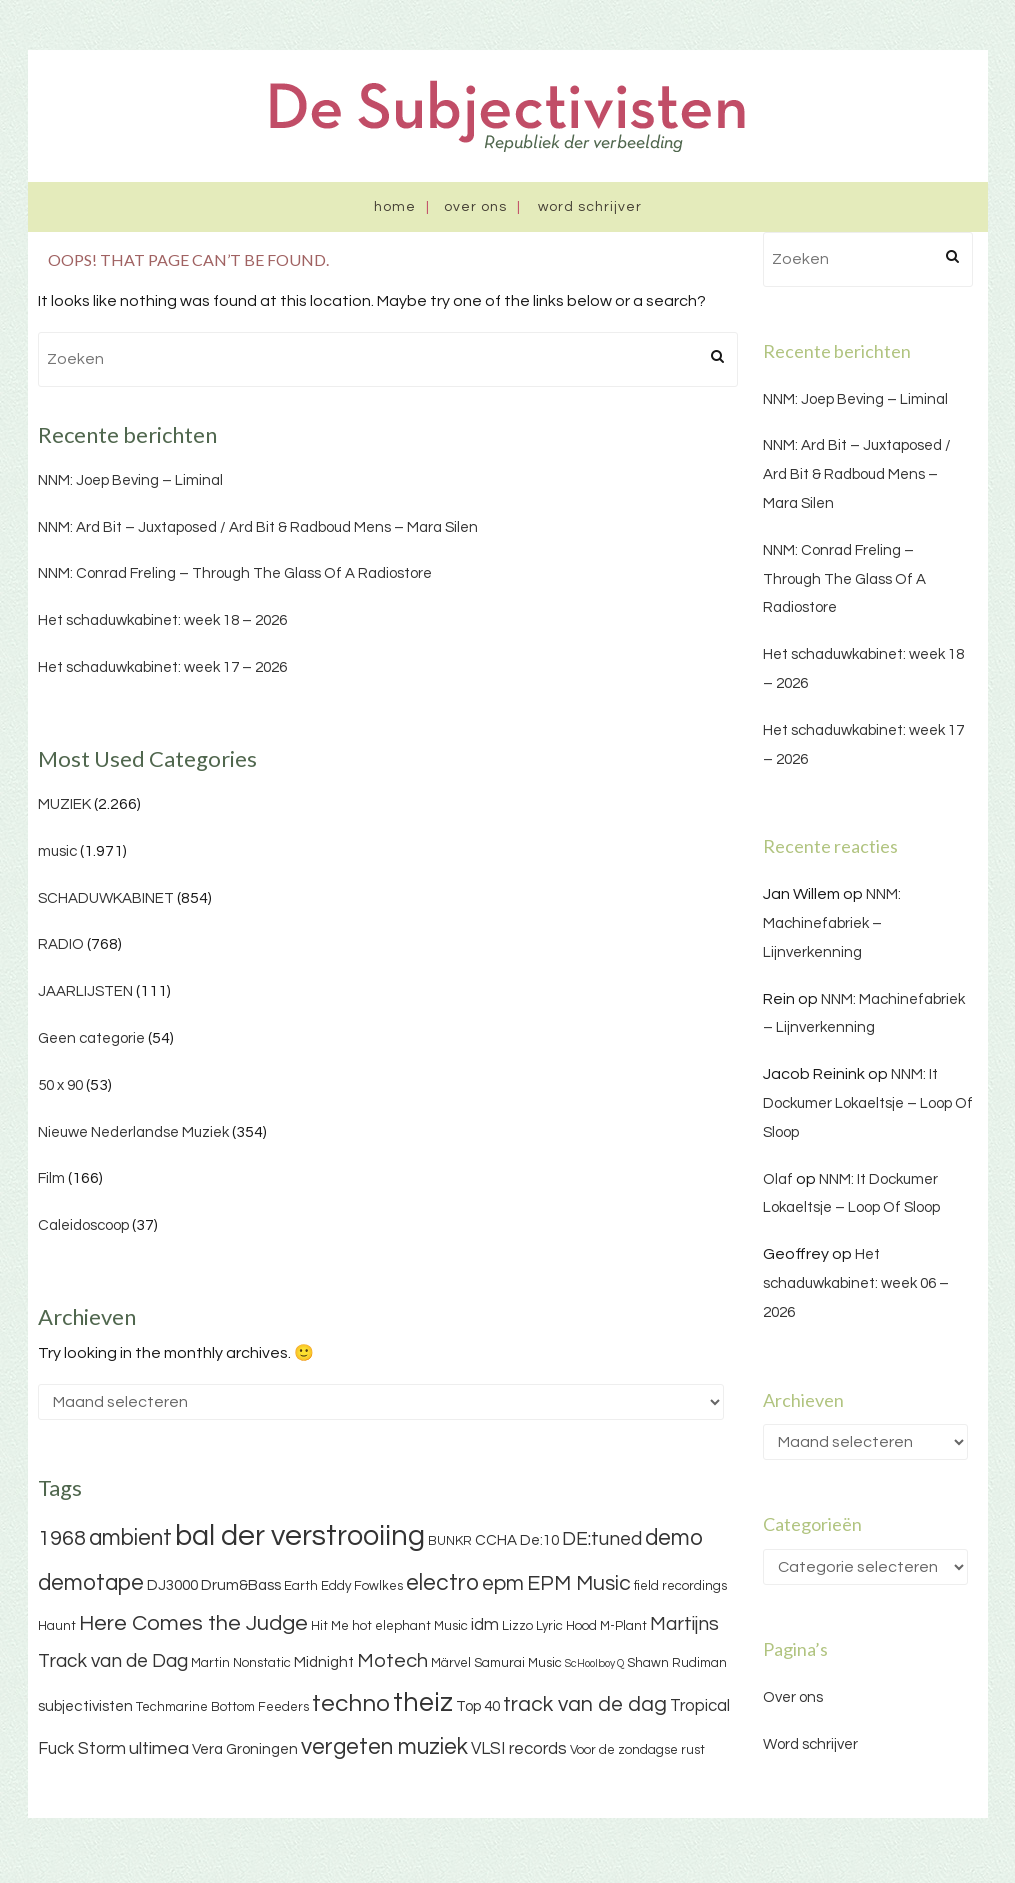  What do you see at coordinates (130, 480) in the screenshot?
I see `NNM: Joep Beving – Liminal` at bounding box center [130, 480].